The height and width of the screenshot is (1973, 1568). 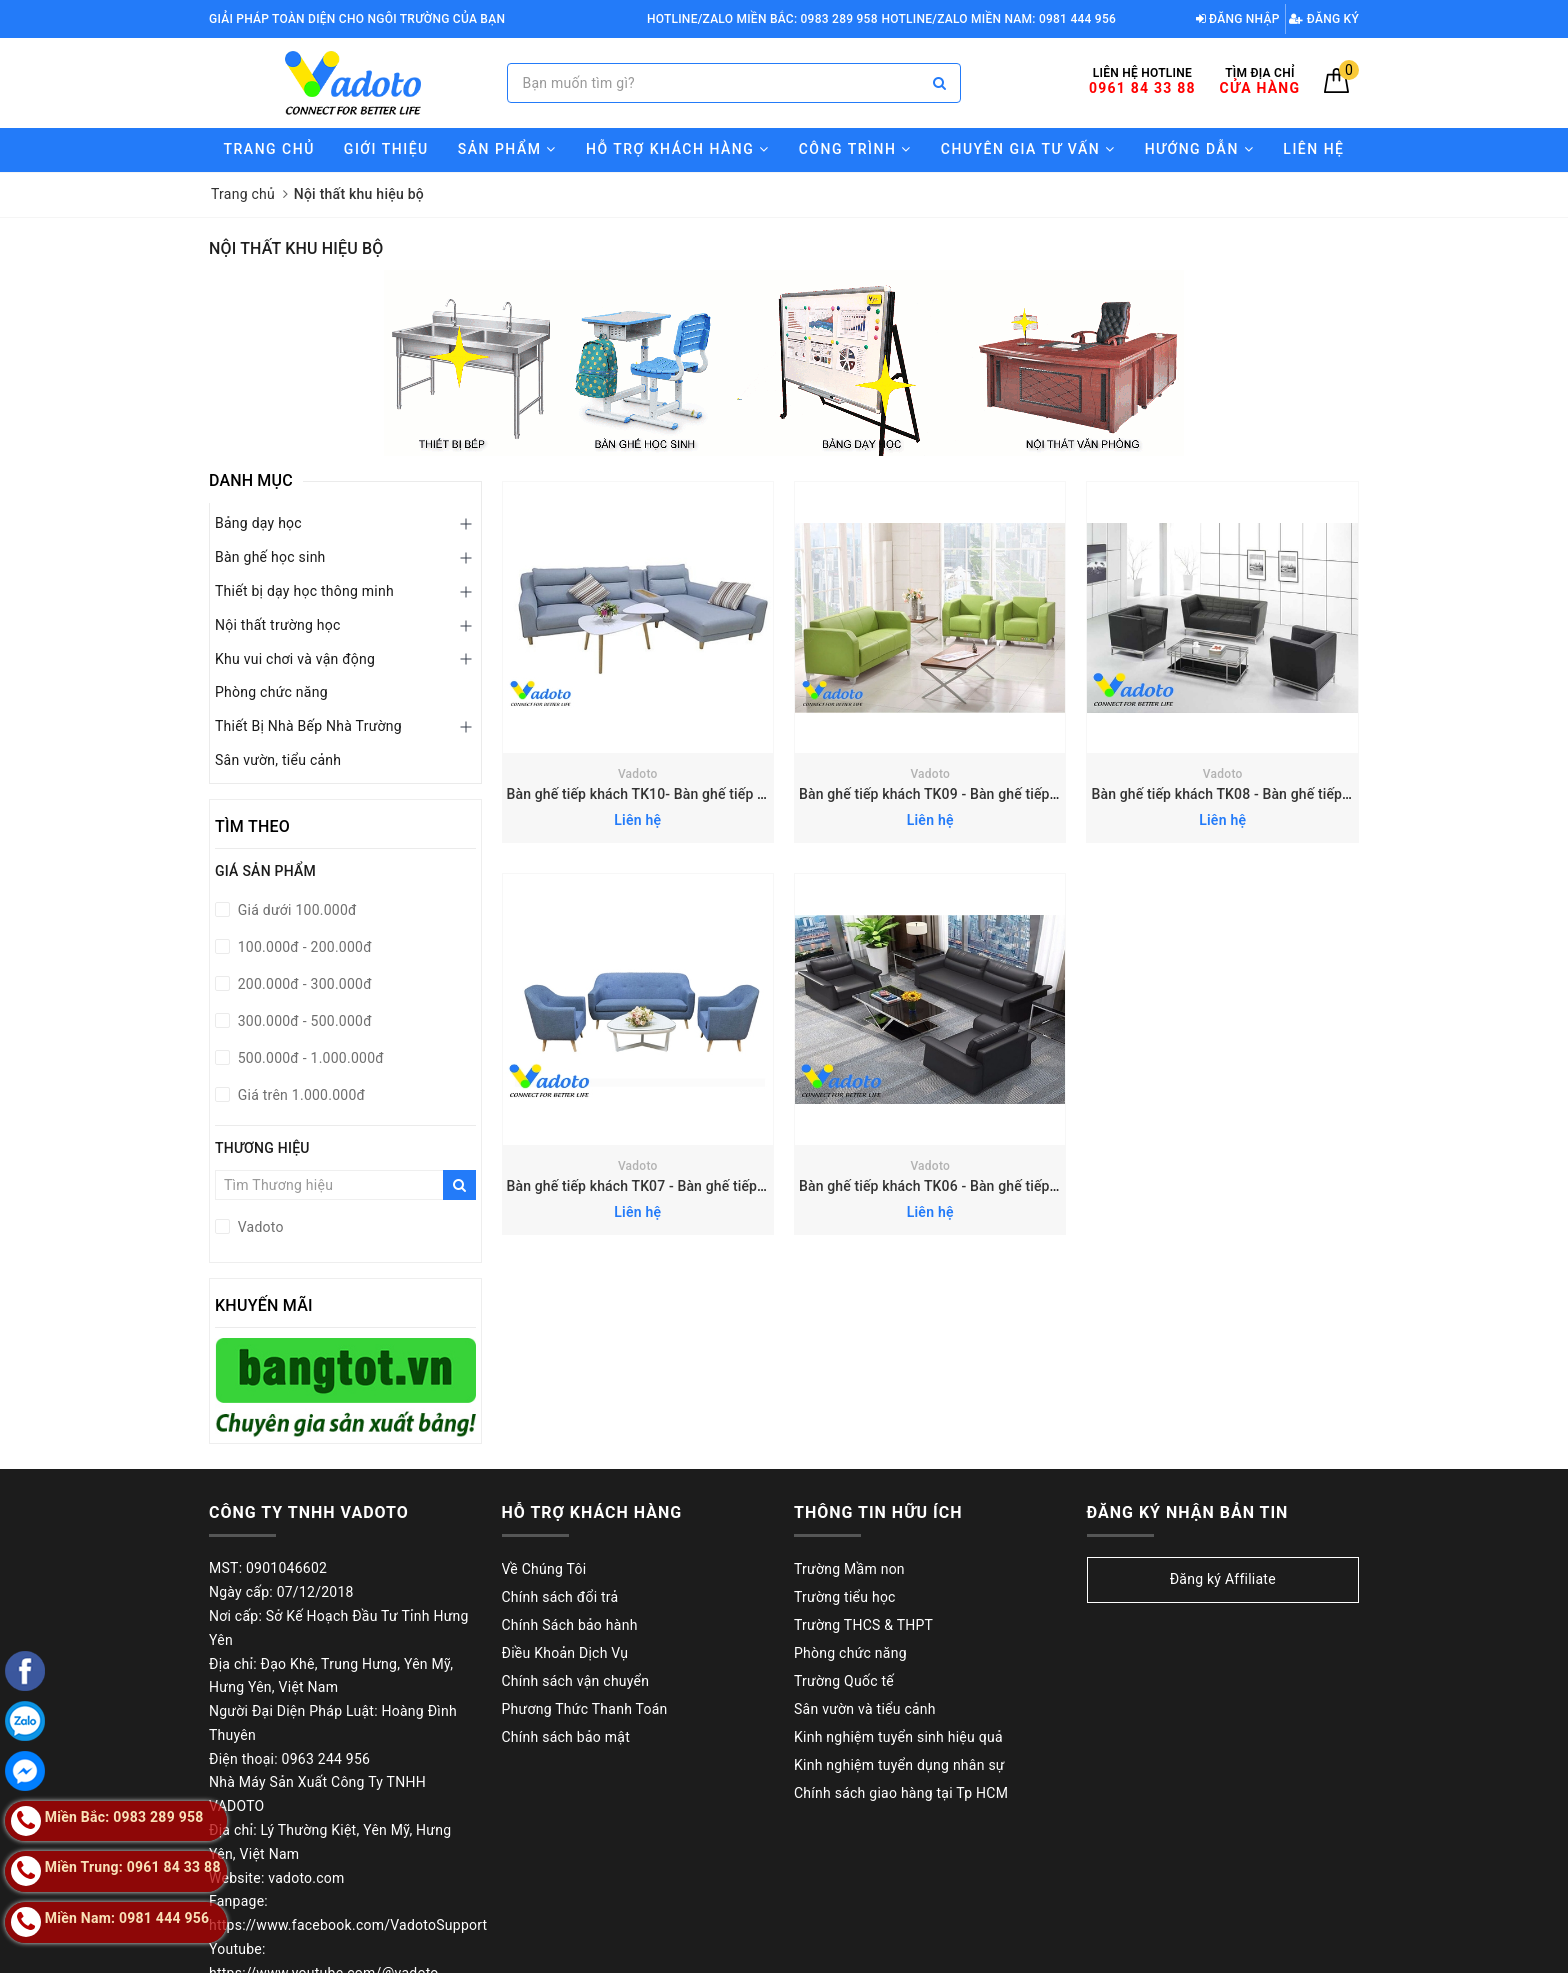 I want to click on Chính sách bảo mật, so click(x=566, y=1737).